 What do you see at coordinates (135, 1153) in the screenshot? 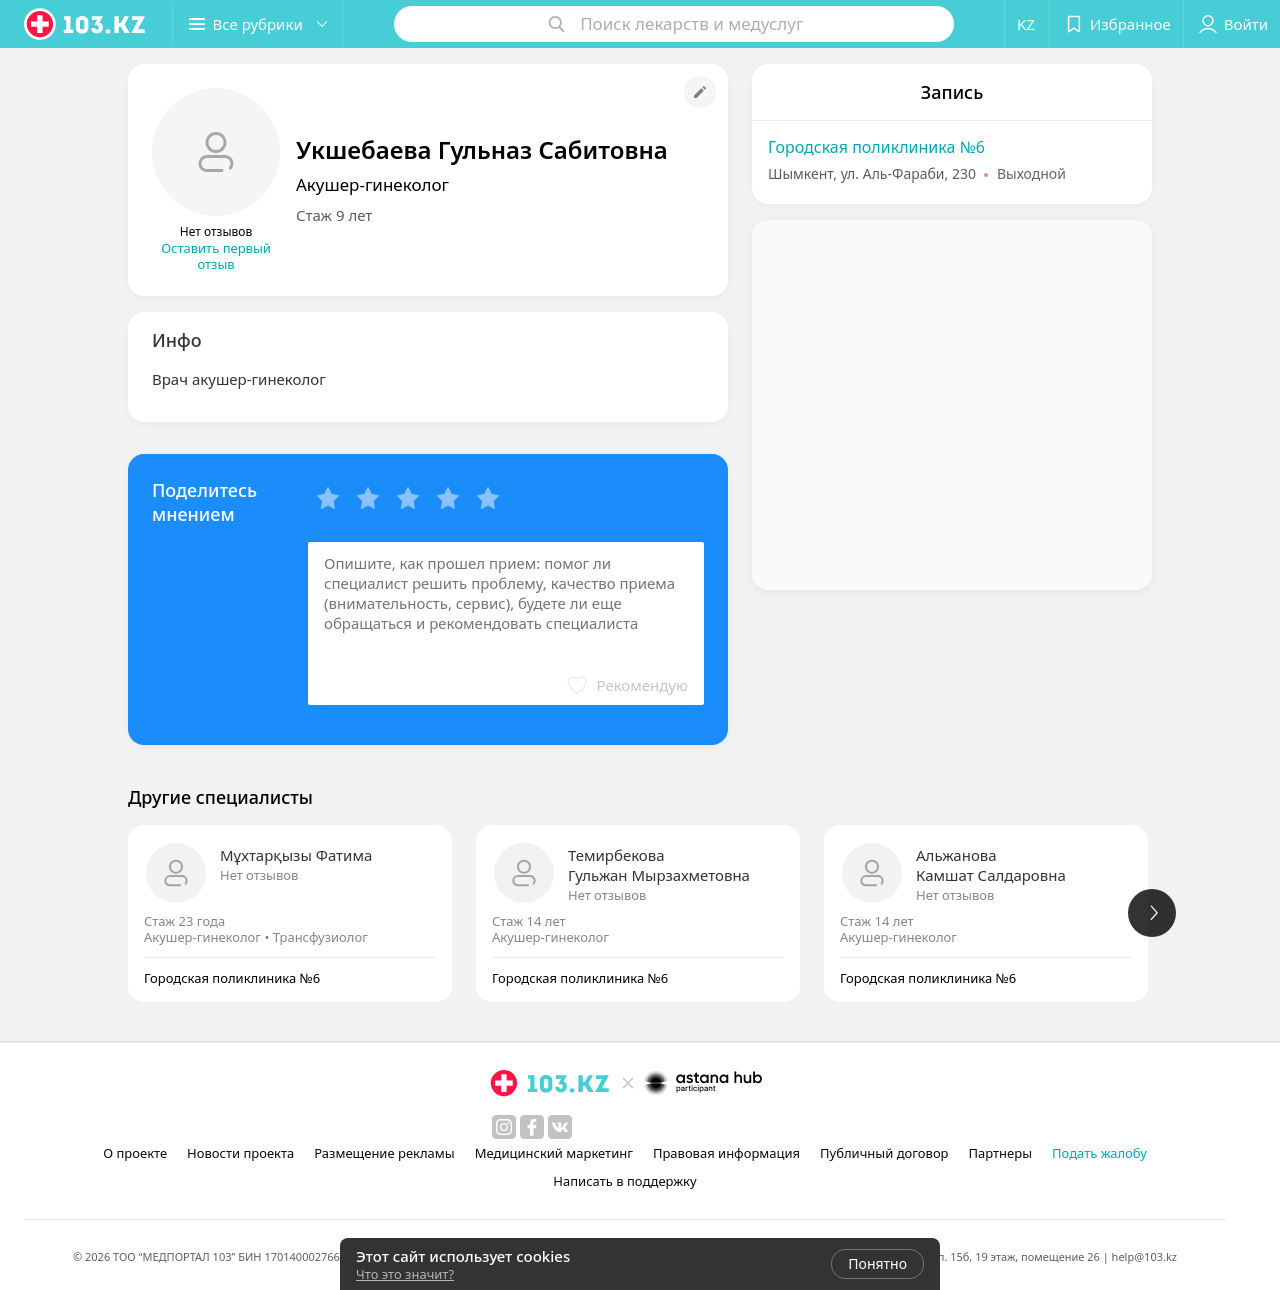
I see `О проекте` at bounding box center [135, 1153].